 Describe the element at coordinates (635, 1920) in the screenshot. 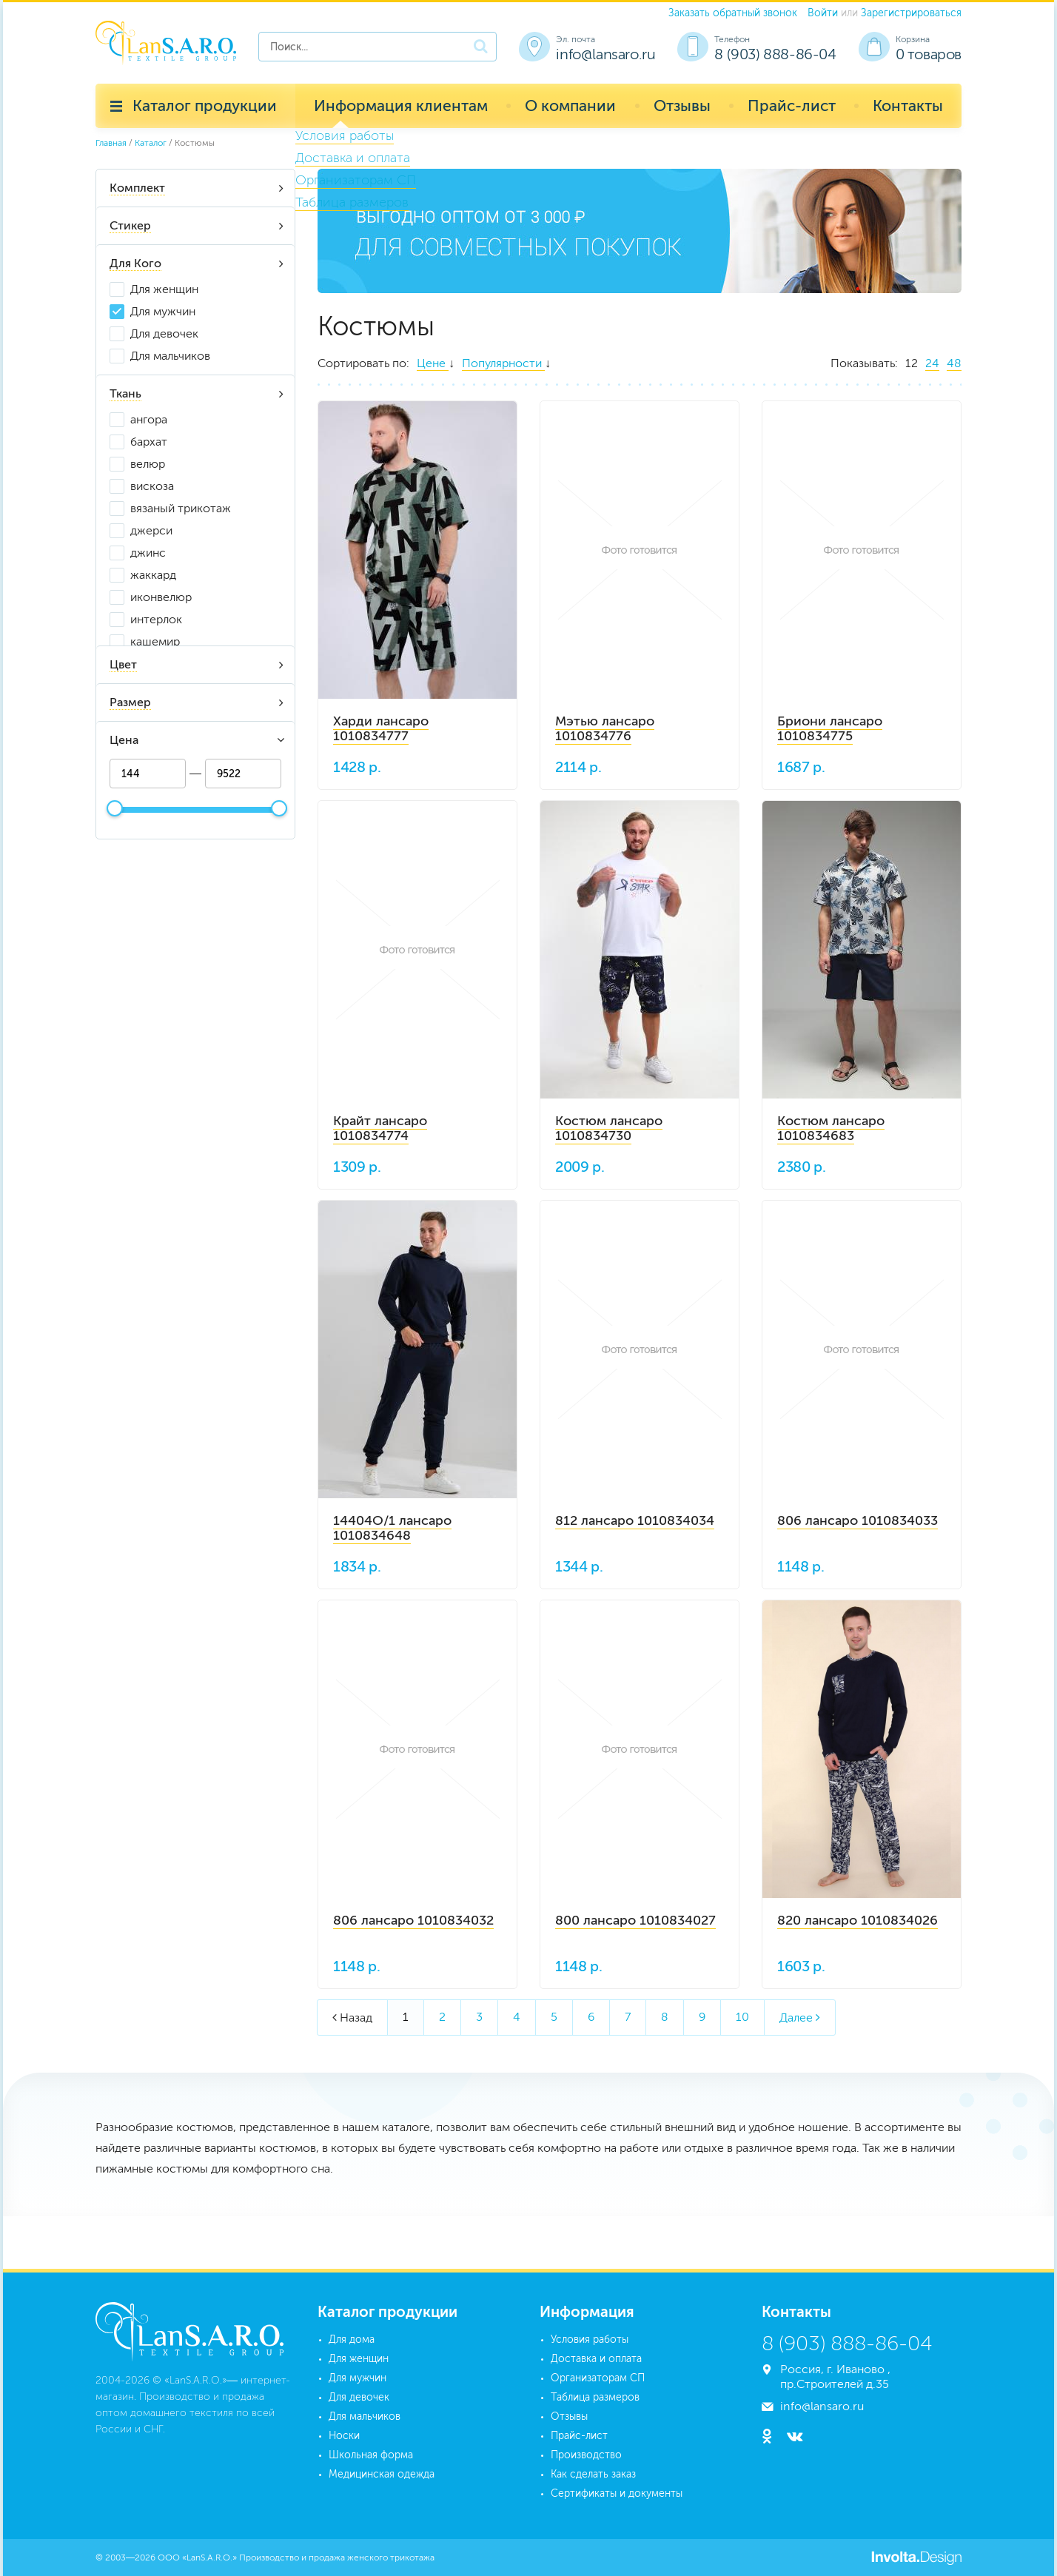

I see `800 лансаро 1010834027` at that location.